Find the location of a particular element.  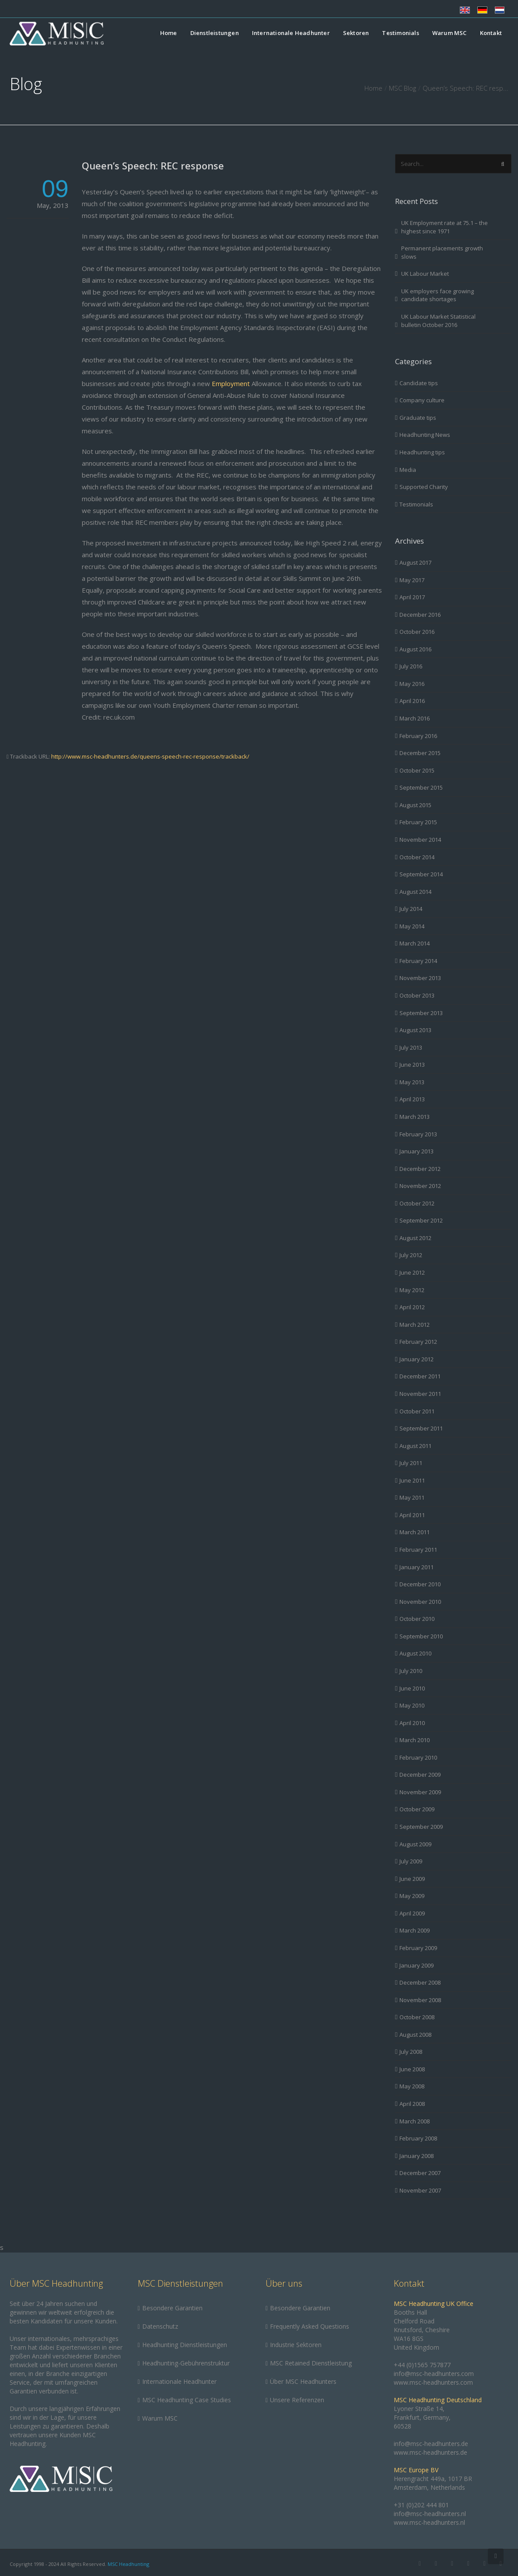

September 2009 is located at coordinates (421, 1827).